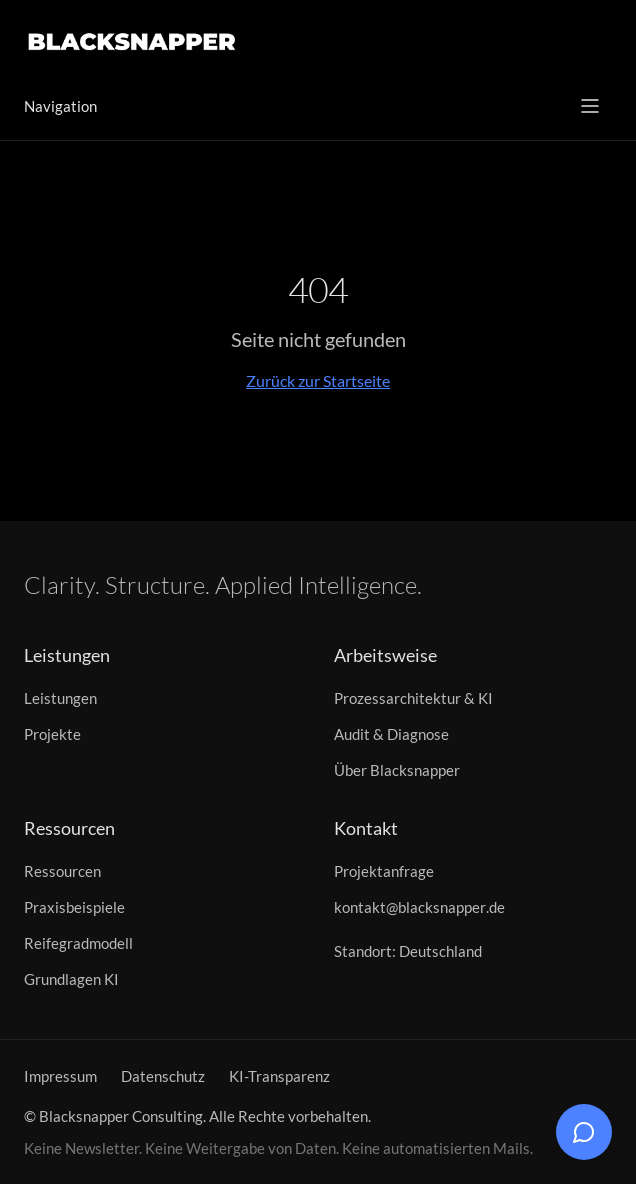  Describe the element at coordinates (279, 1076) in the screenshot. I see `KI-Transparenz` at that location.